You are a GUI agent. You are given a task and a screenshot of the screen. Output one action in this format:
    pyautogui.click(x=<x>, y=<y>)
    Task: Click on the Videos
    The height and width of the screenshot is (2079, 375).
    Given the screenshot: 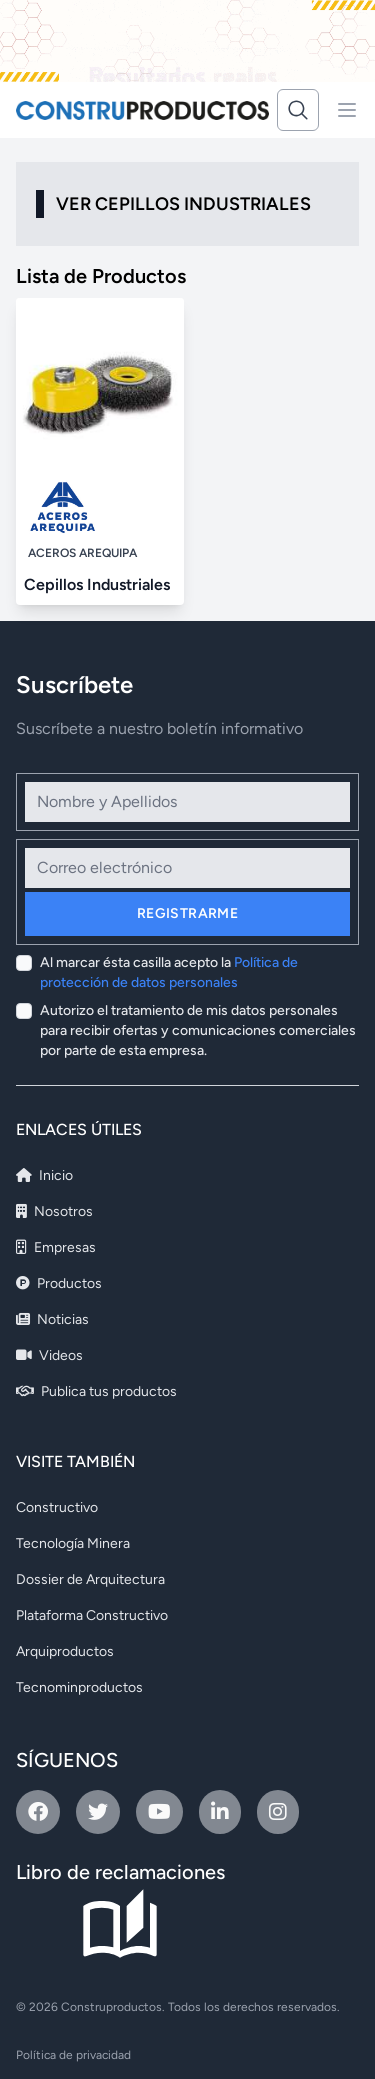 What is the action you would take?
    pyautogui.click(x=49, y=1355)
    